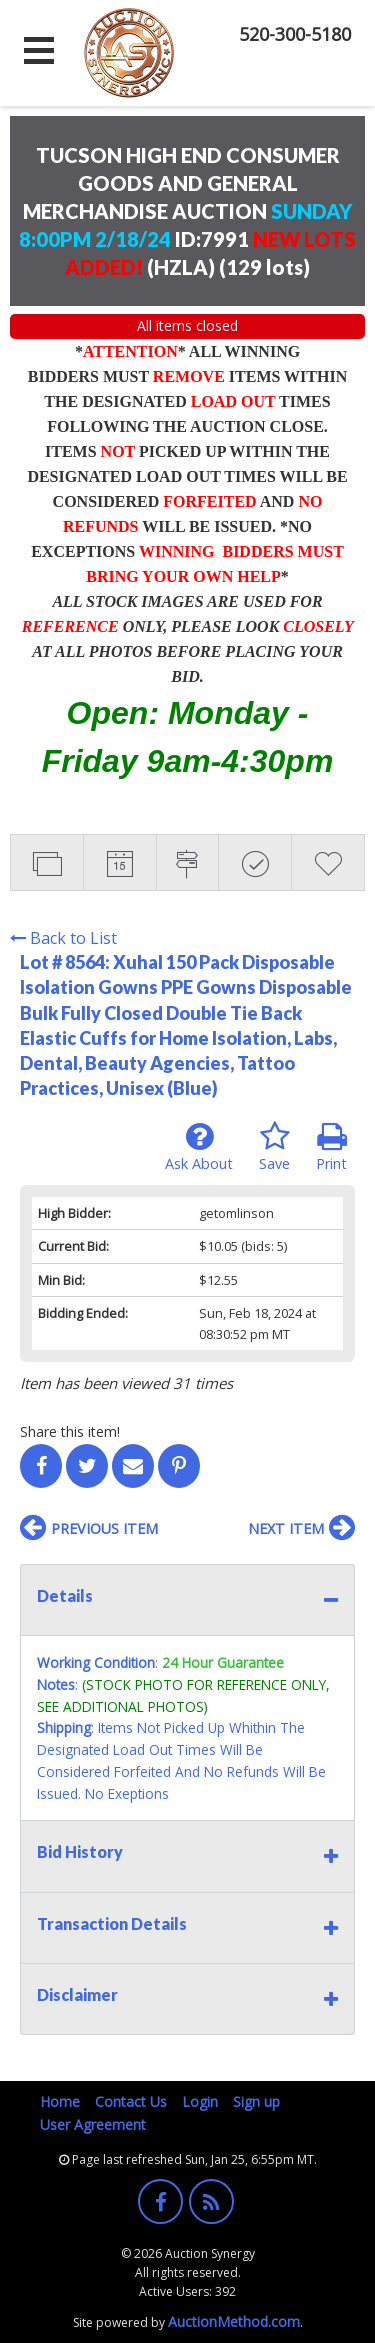 This screenshot has height=2343, width=375. What do you see at coordinates (199, 1147) in the screenshot?
I see `Ask About` at bounding box center [199, 1147].